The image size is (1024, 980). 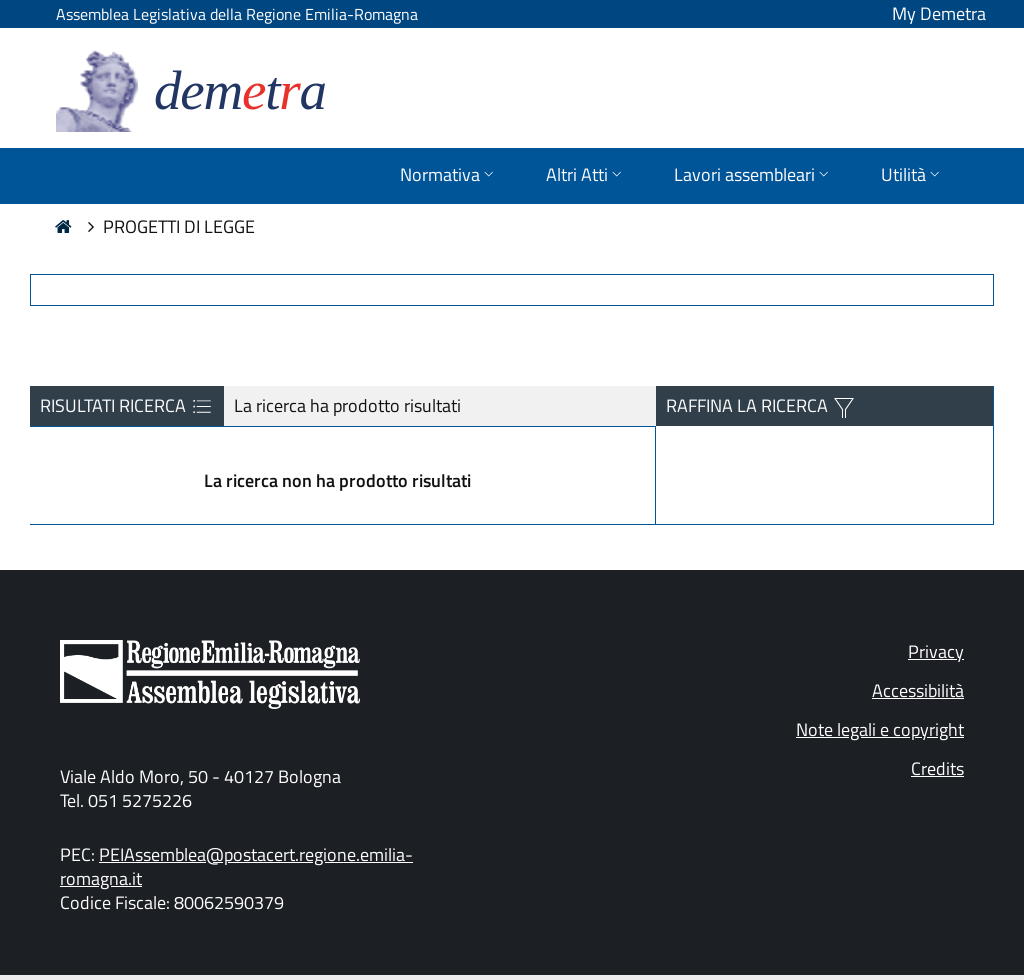 What do you see at coordinates (236, 866) in the screenshot?
I see `PEIAssemblea@postacert.regione.emilia-romagna.it` at bounding box center [236, 866].